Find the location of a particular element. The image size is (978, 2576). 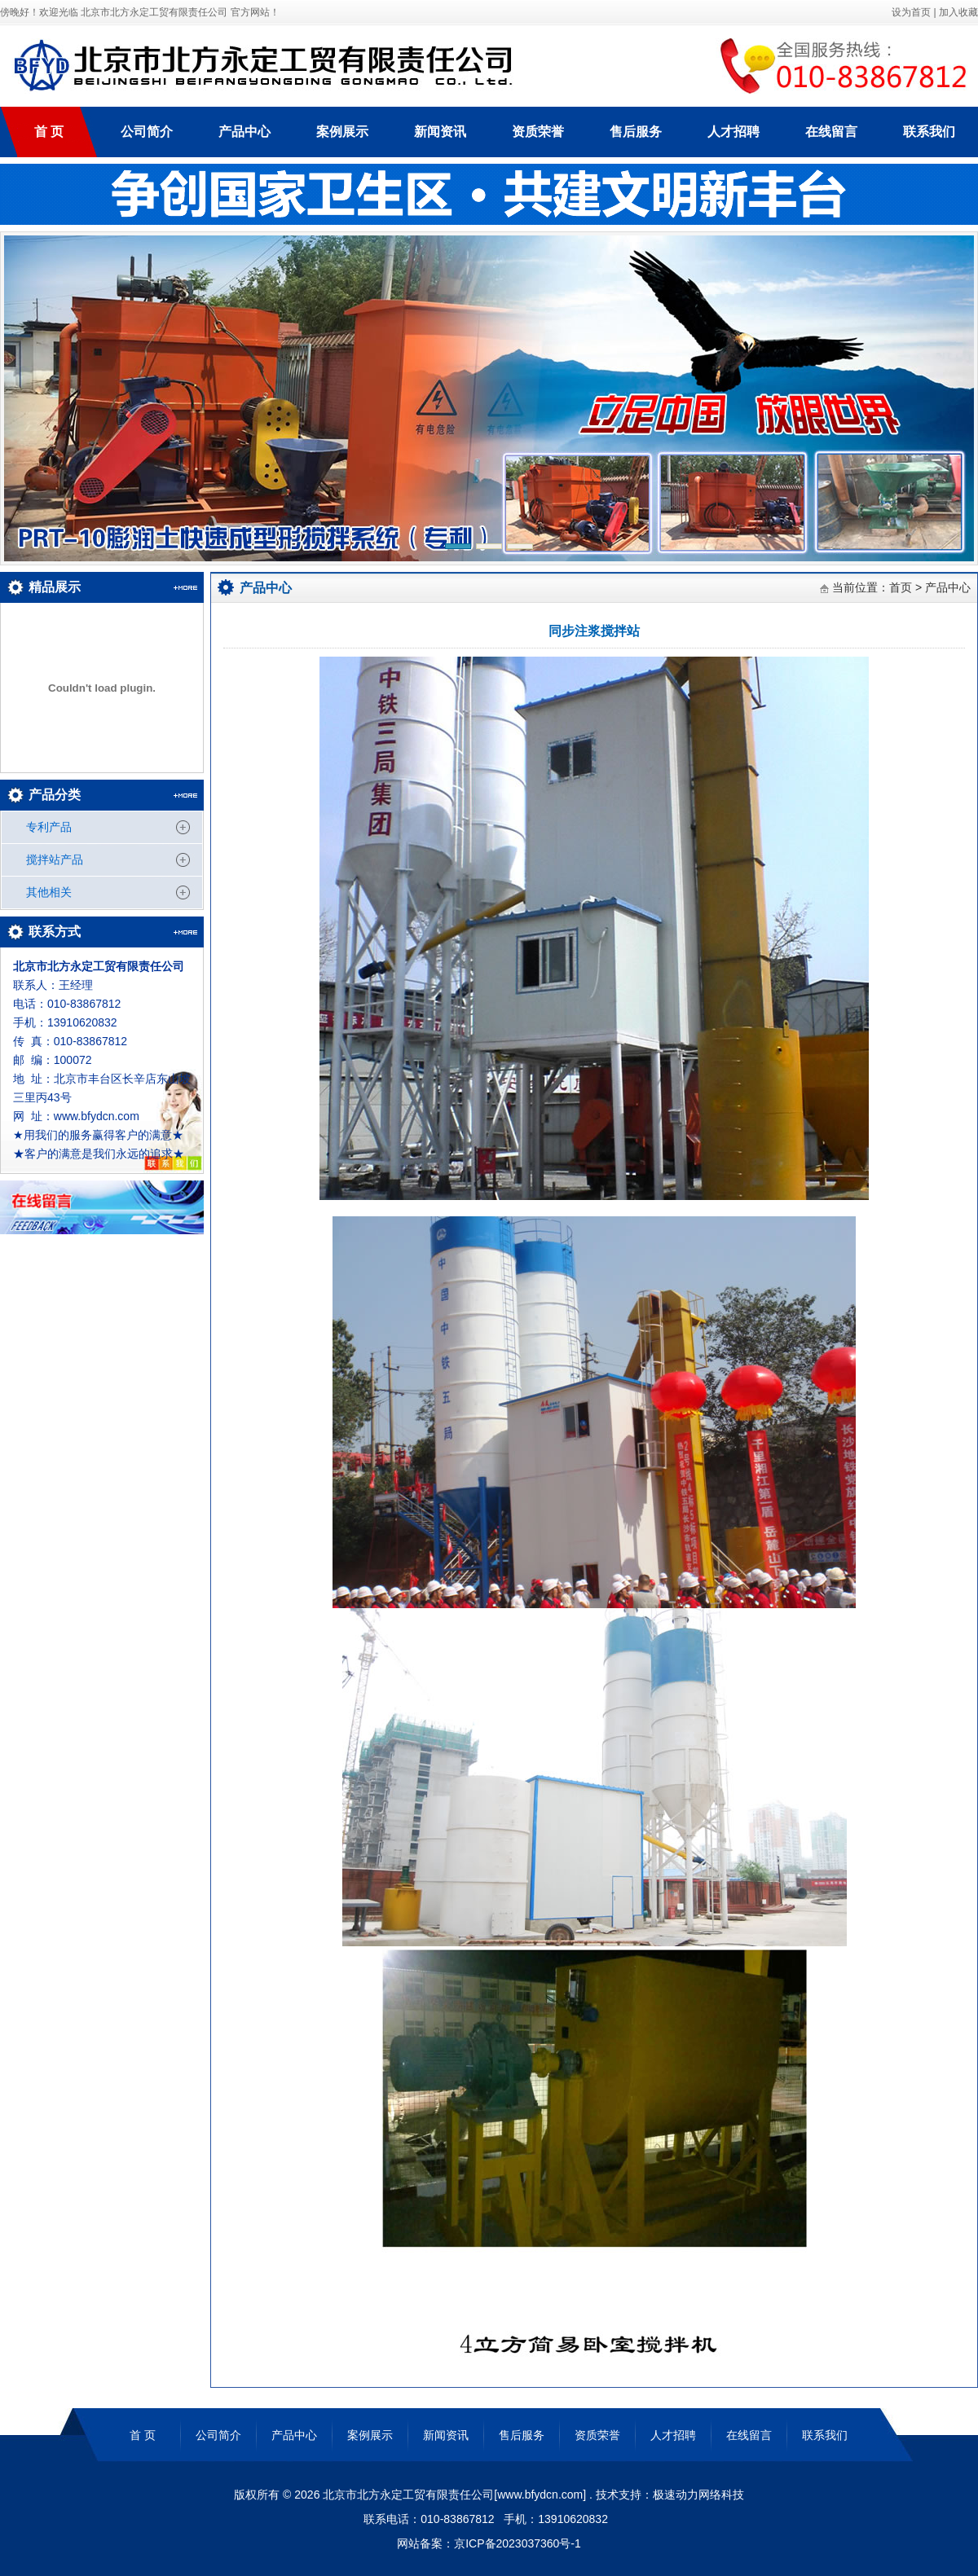

联系我们 is located at coordinates (929, 131).